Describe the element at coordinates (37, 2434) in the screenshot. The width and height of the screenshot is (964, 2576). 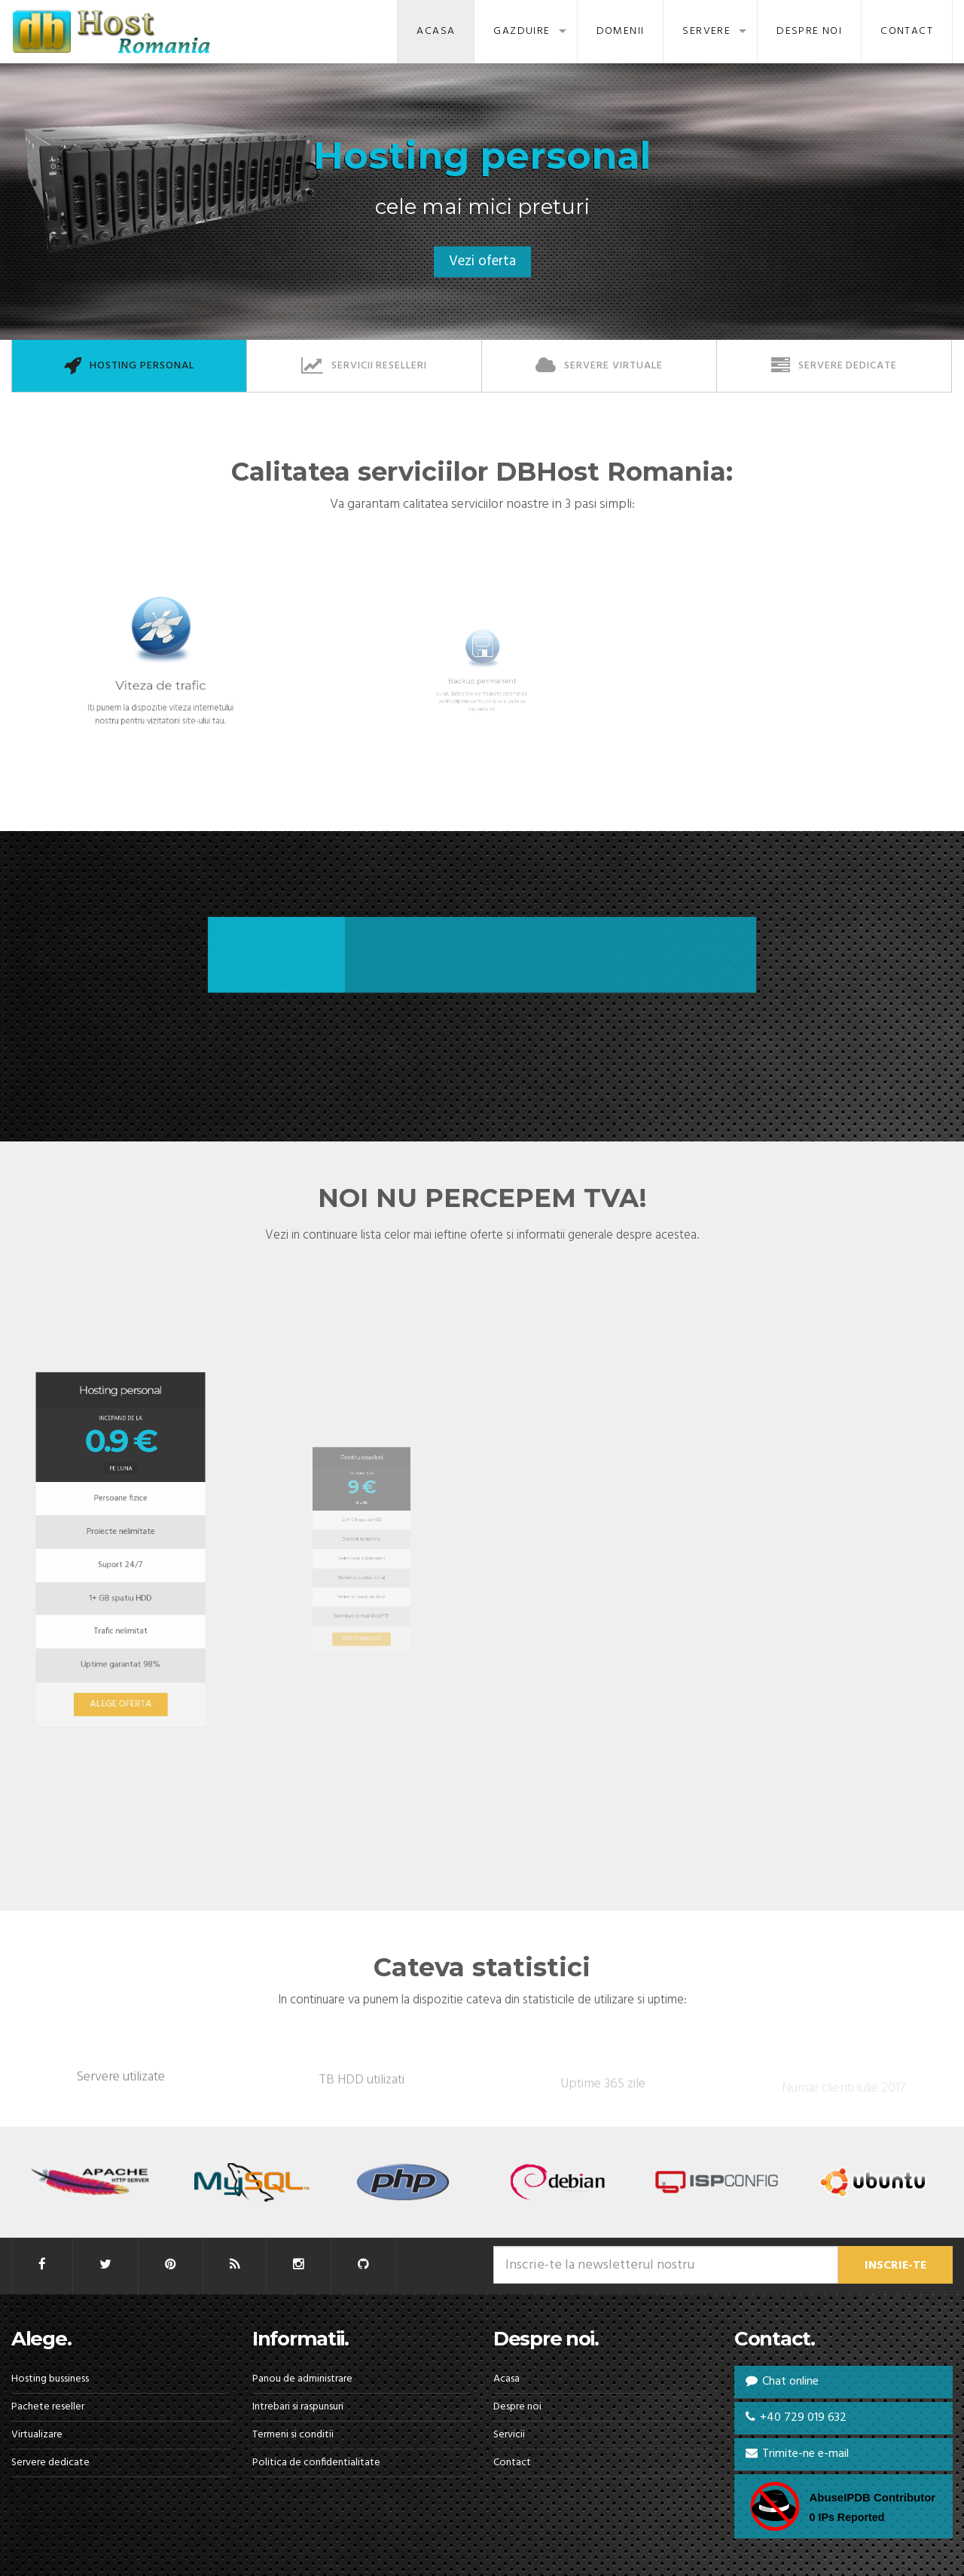
I see `Virtualizare` at that location.